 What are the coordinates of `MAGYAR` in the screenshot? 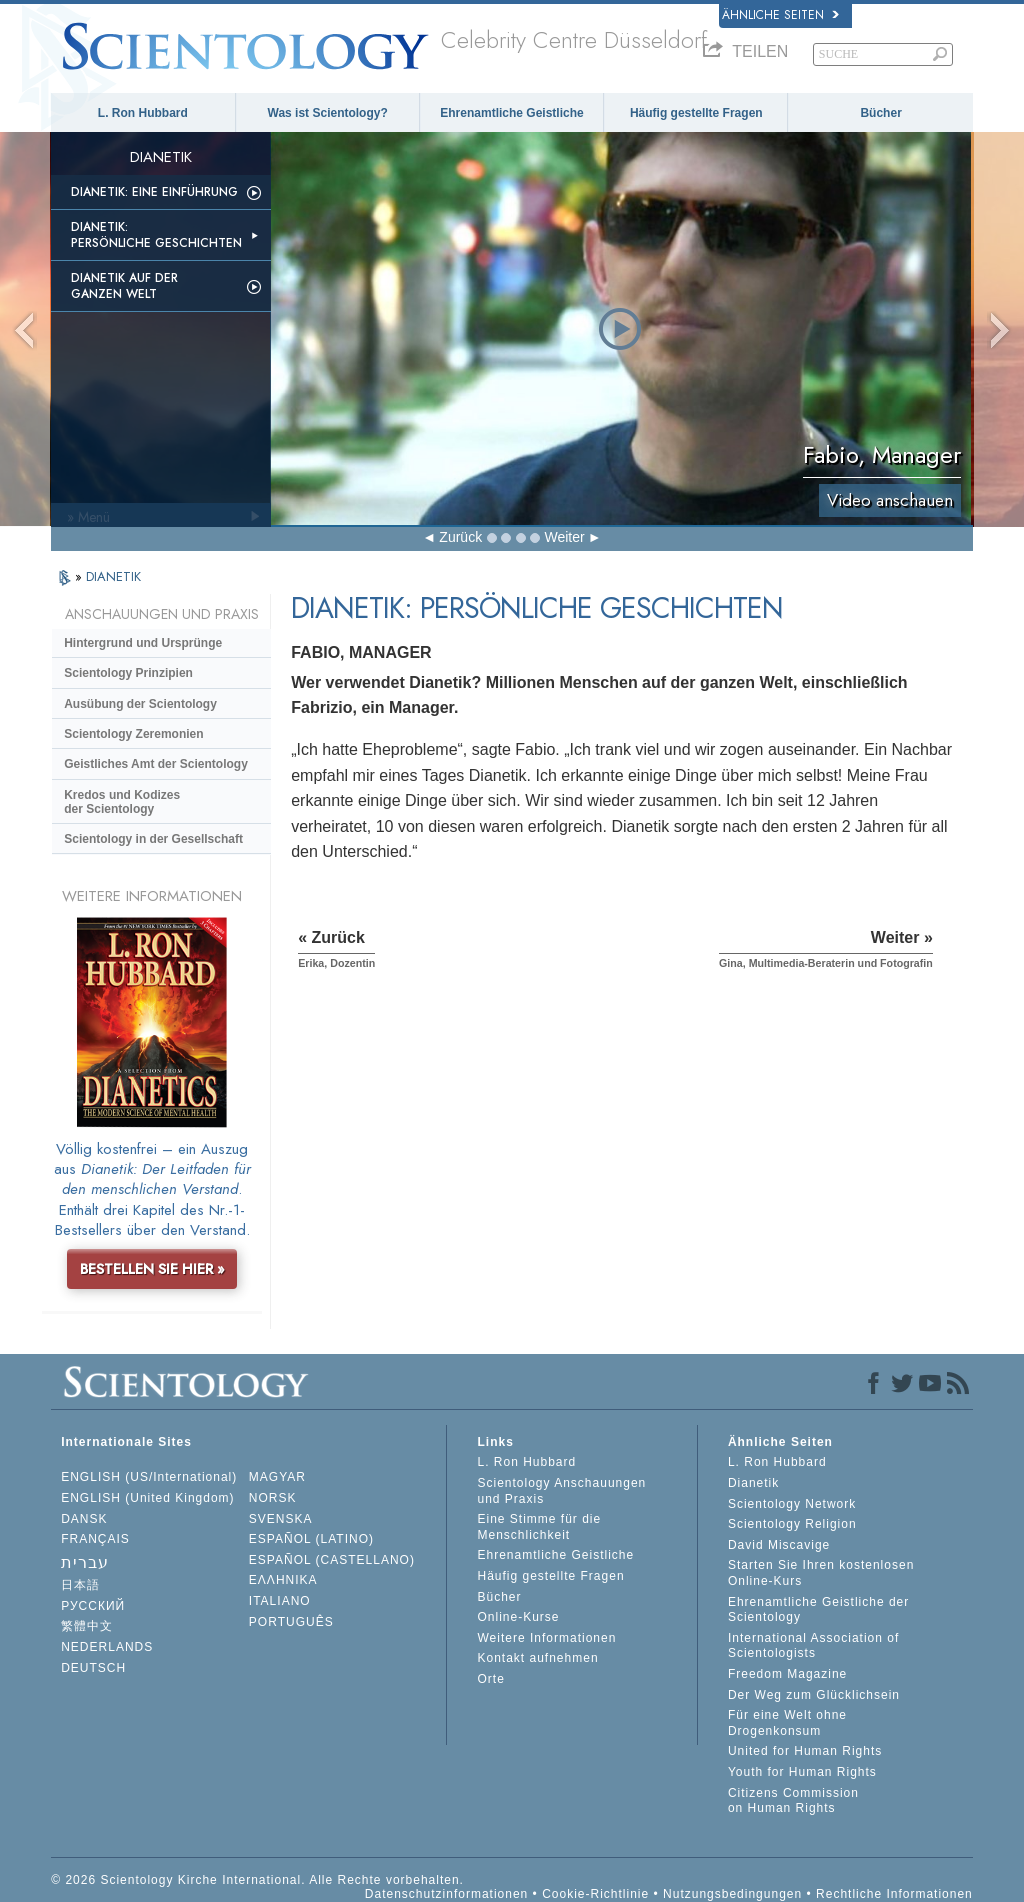 It's located at (277, 1477).